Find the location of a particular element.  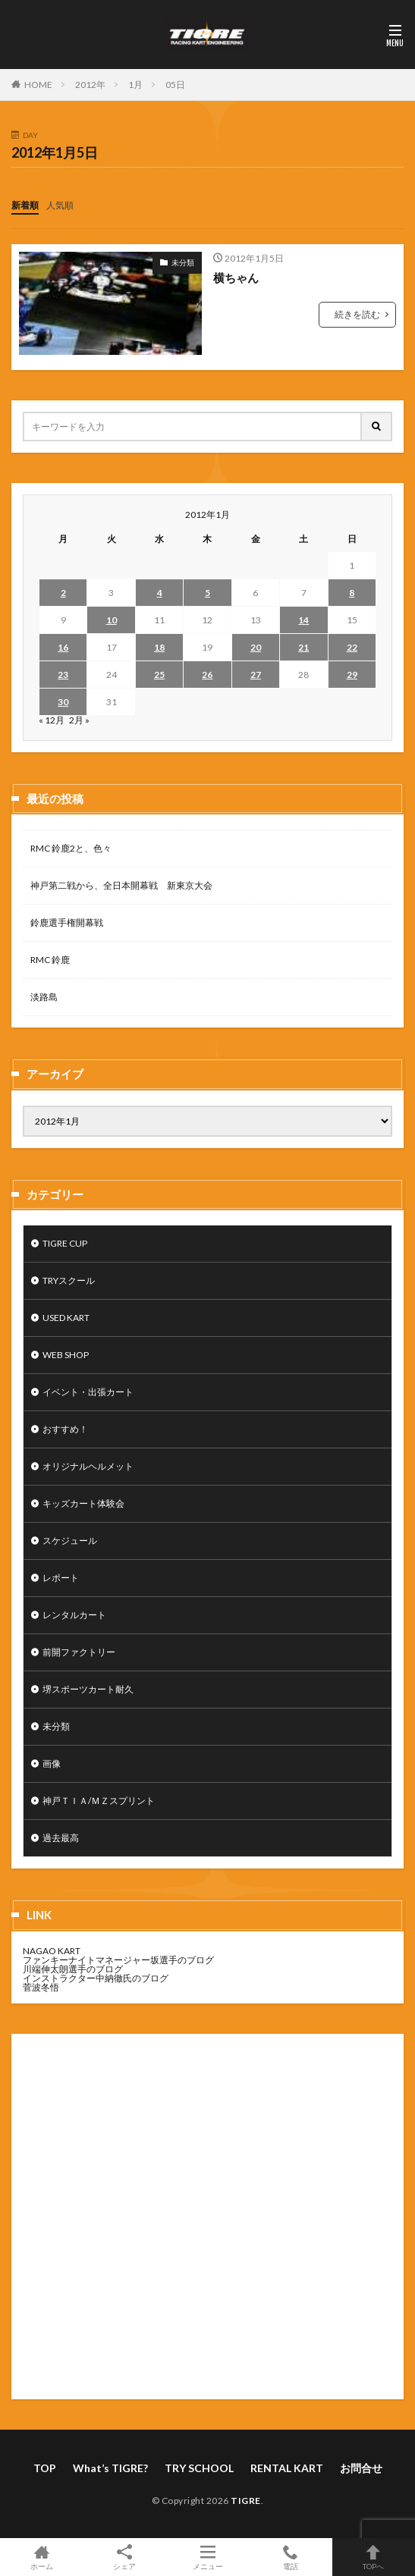

イベント・出張カート is located at coordinates (88, 1392).